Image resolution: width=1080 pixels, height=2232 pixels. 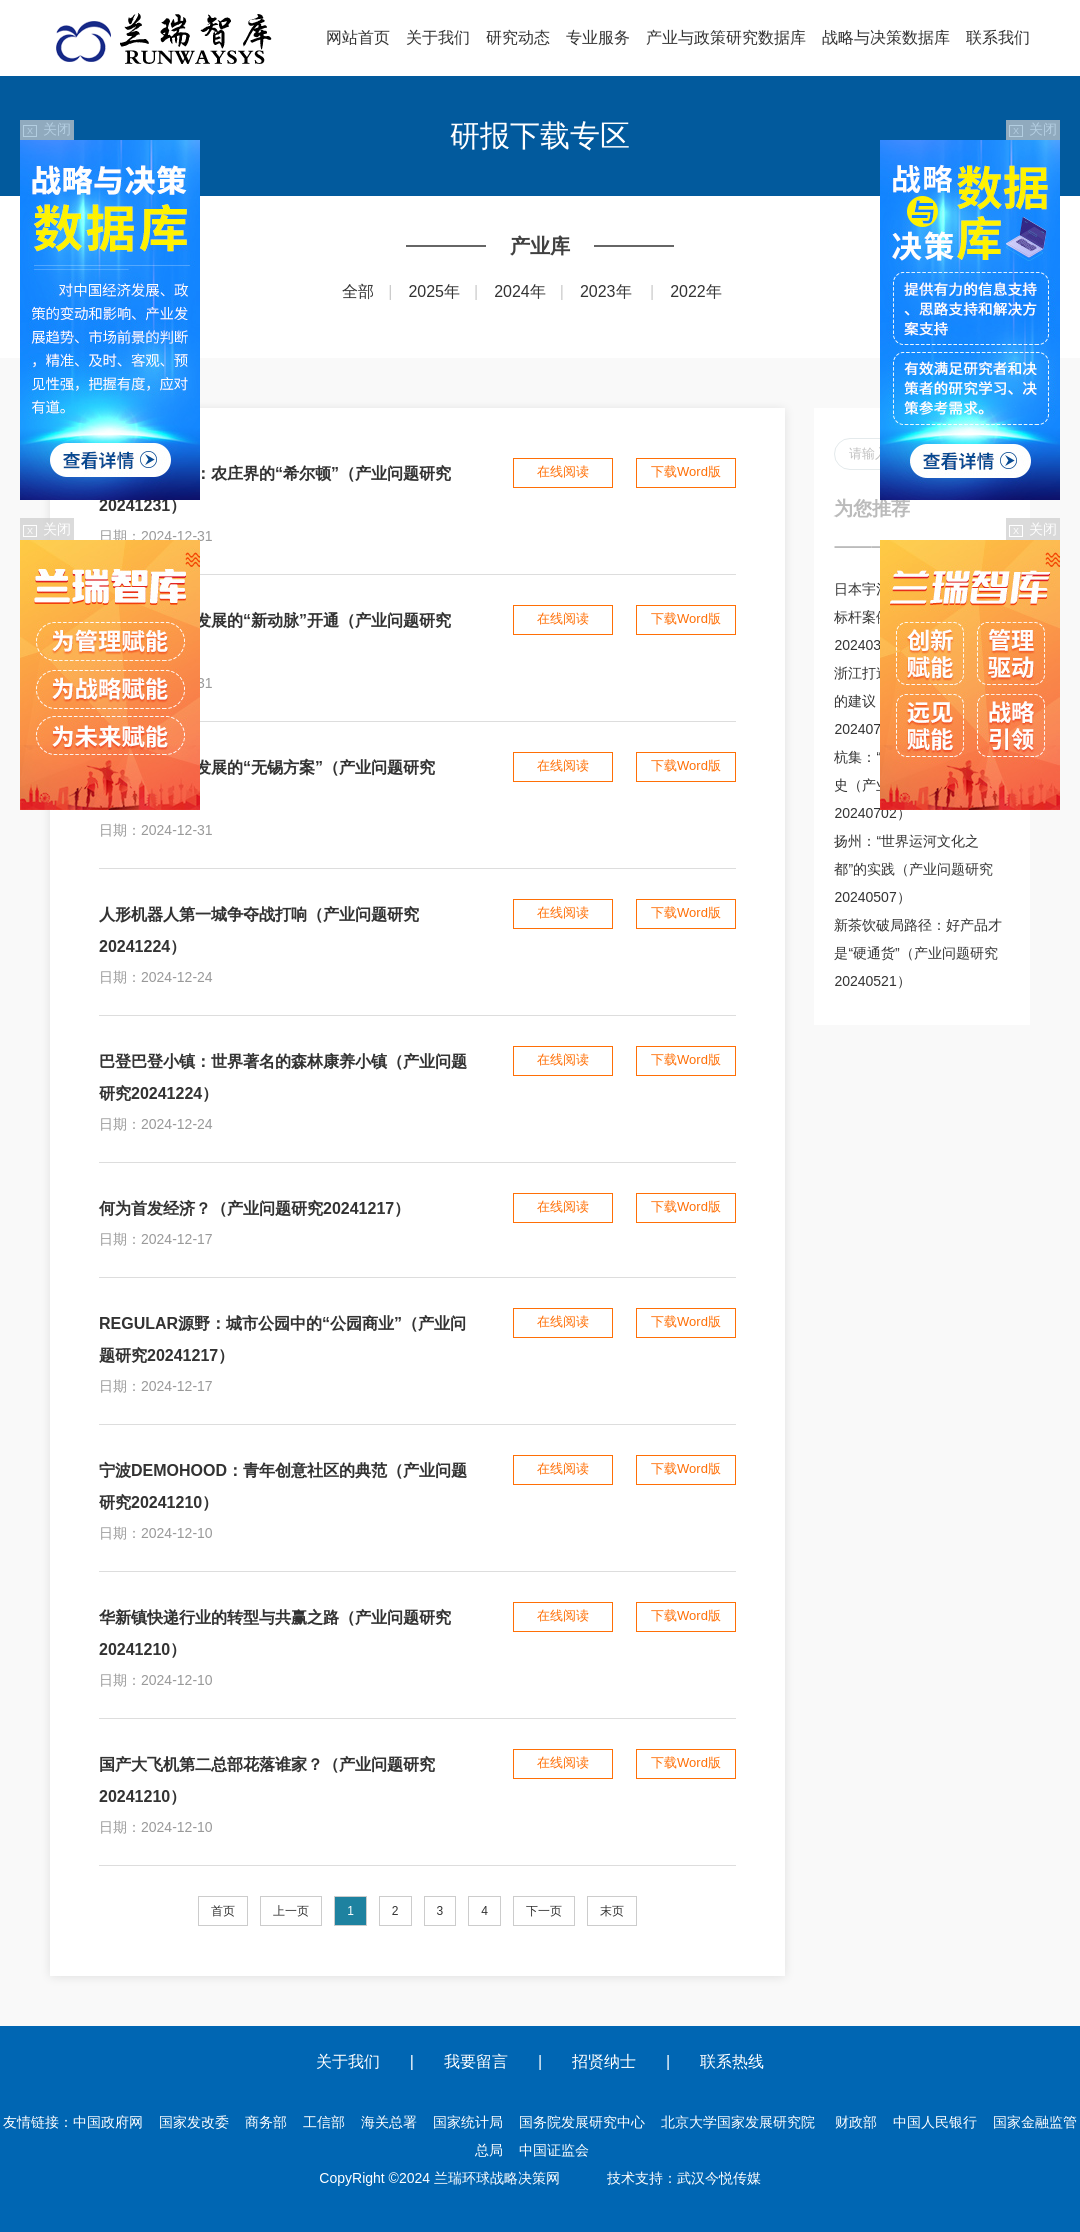 I want to click on 下载Word版, so click(x=686, y=471).